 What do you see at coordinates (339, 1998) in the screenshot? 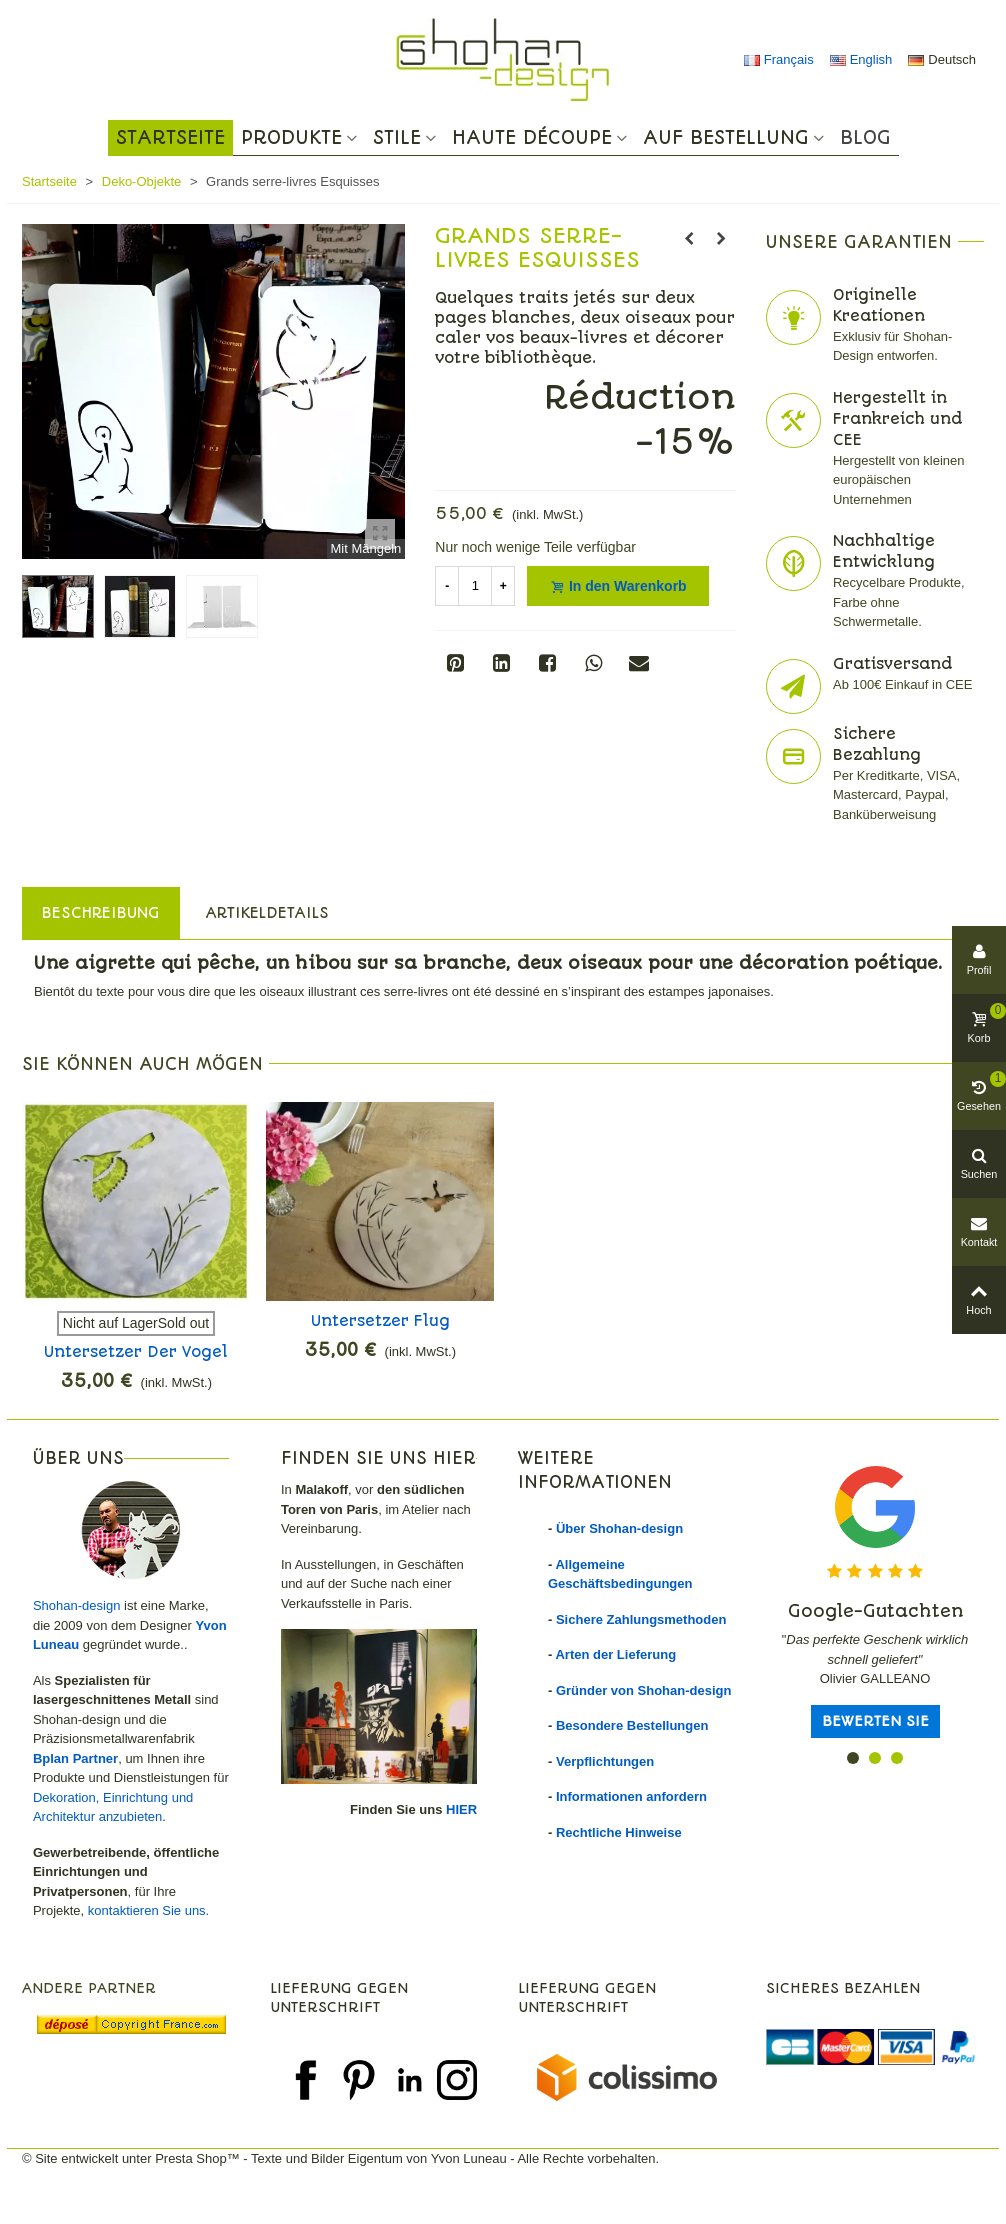
I see `Lieferung gegen Unterschrift` at bounding box center [339, 1998].